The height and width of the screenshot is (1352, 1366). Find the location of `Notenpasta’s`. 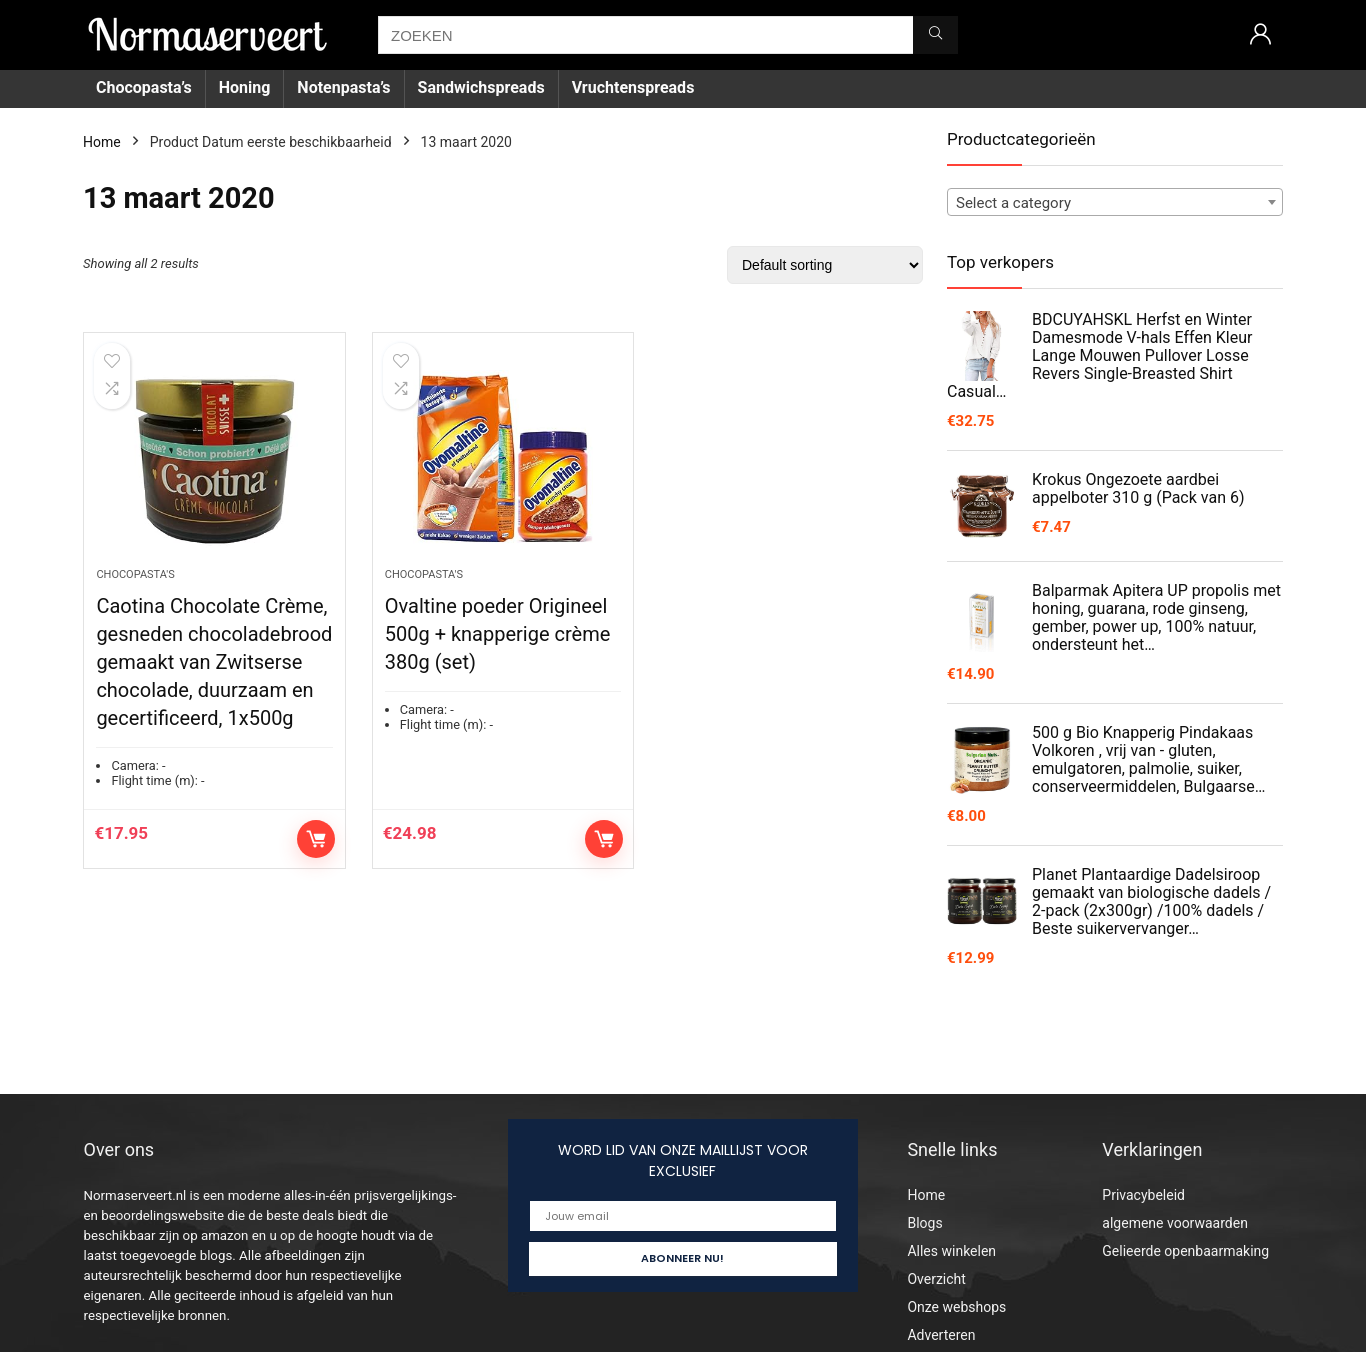

Notenpasta’s is located at coordinates (343, 87).